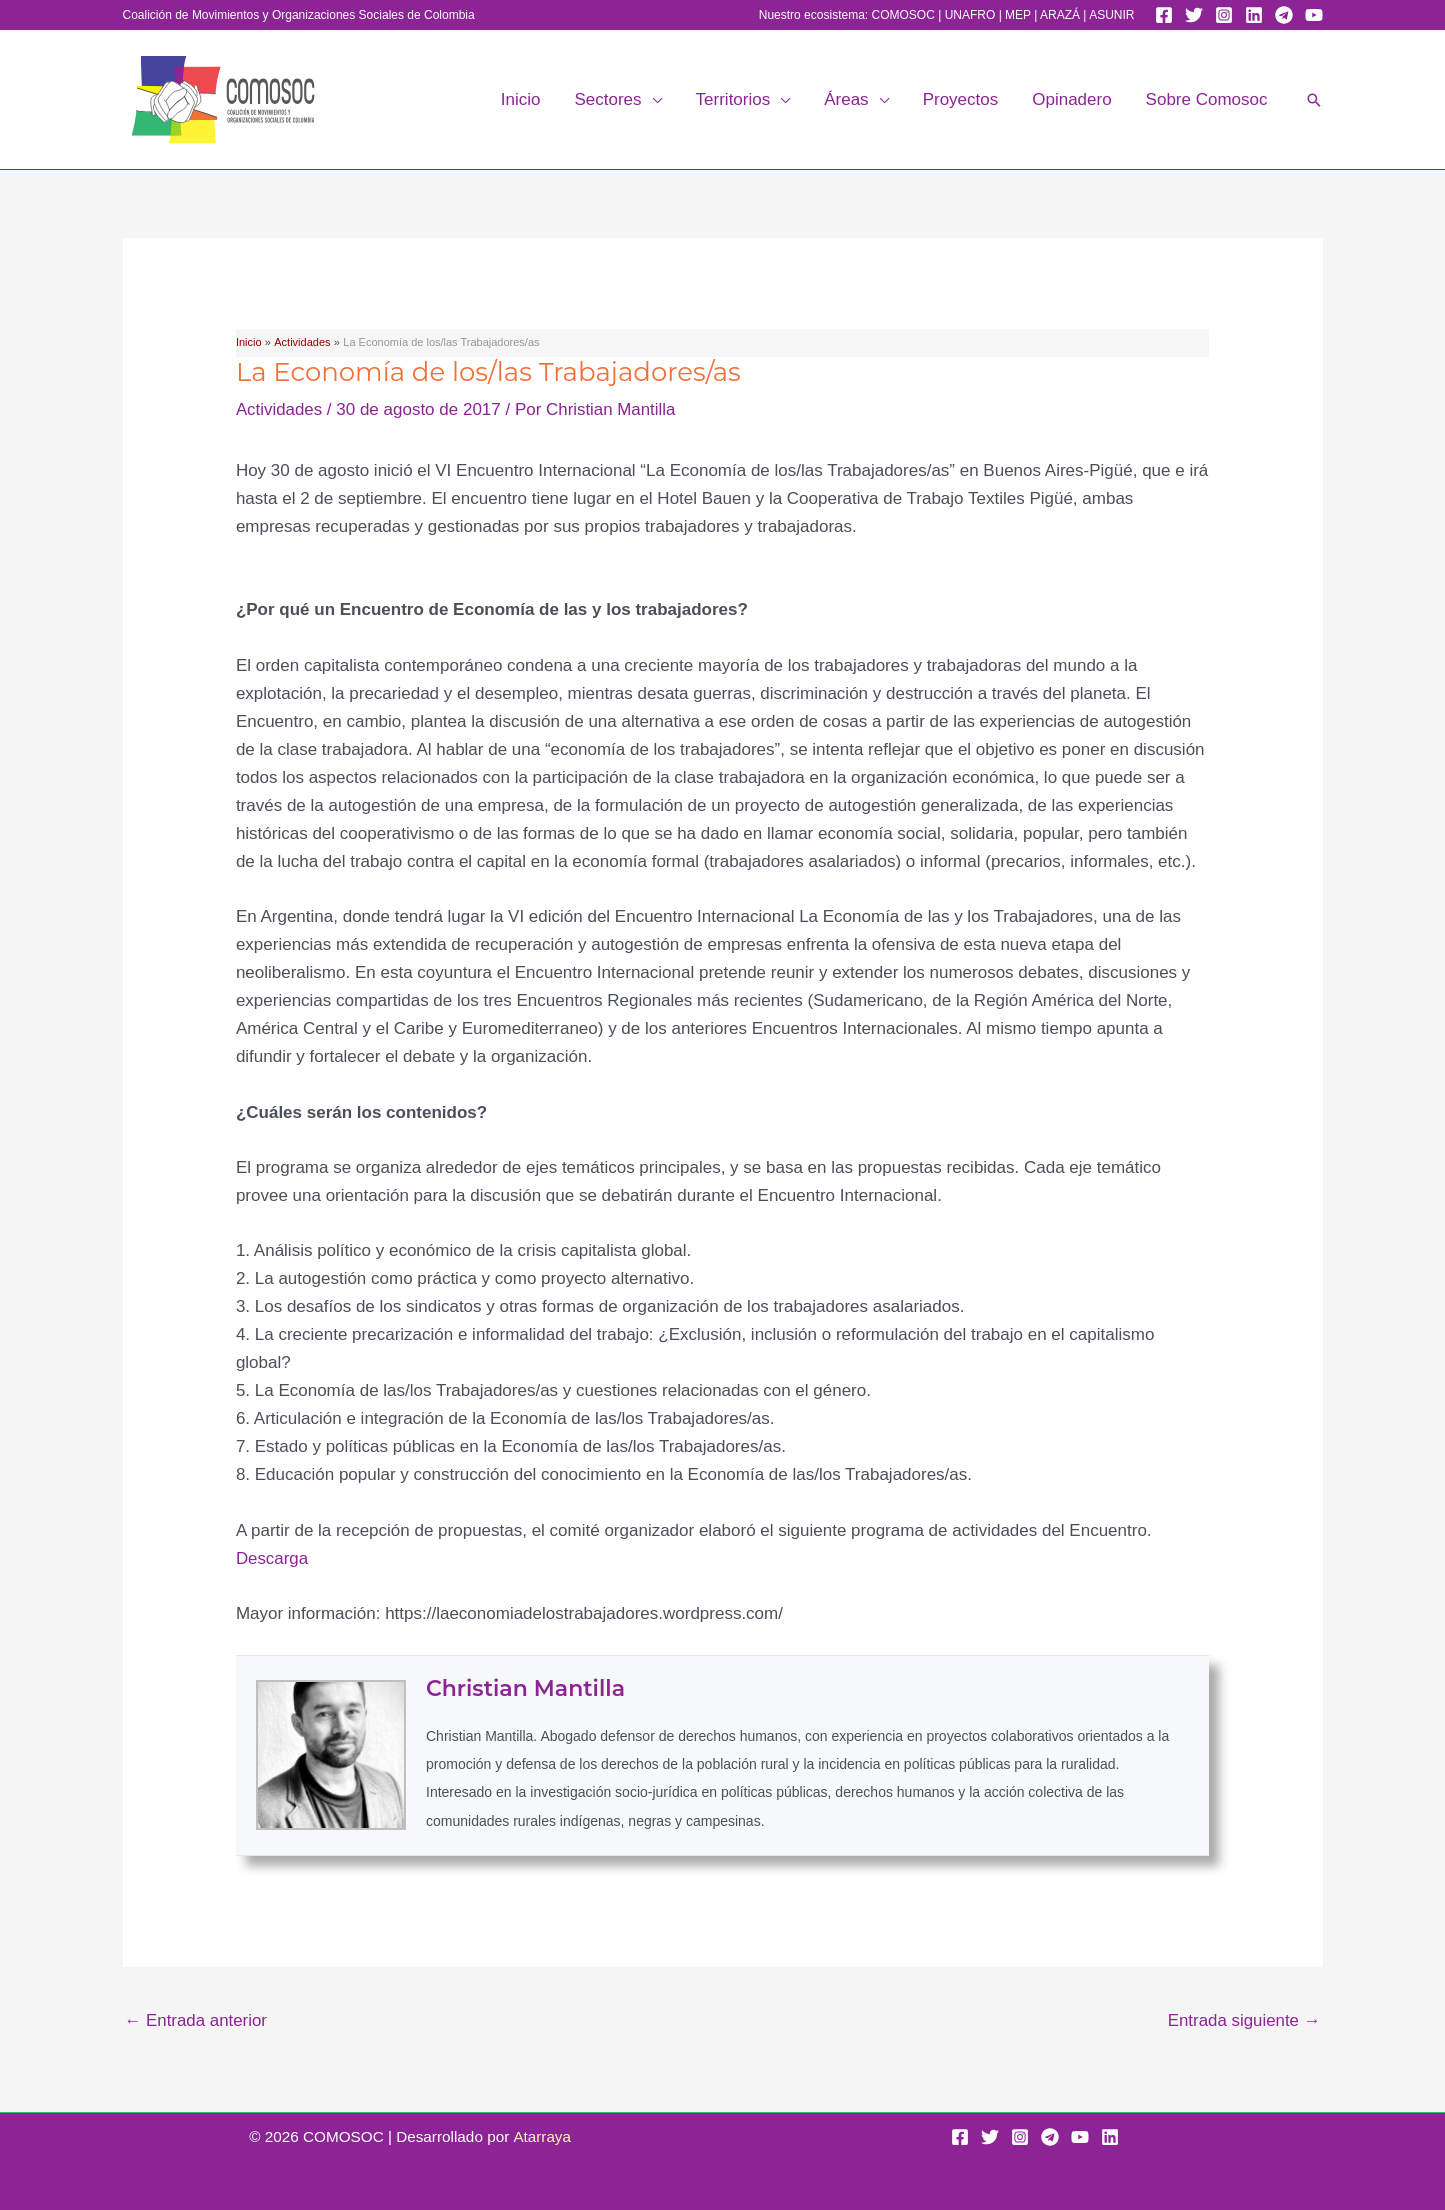 This screenshot has width=1445, height=2210. Describe the element at coordinates (1254, 15) in the screenshot. I see `[Linkedin]` at that location.